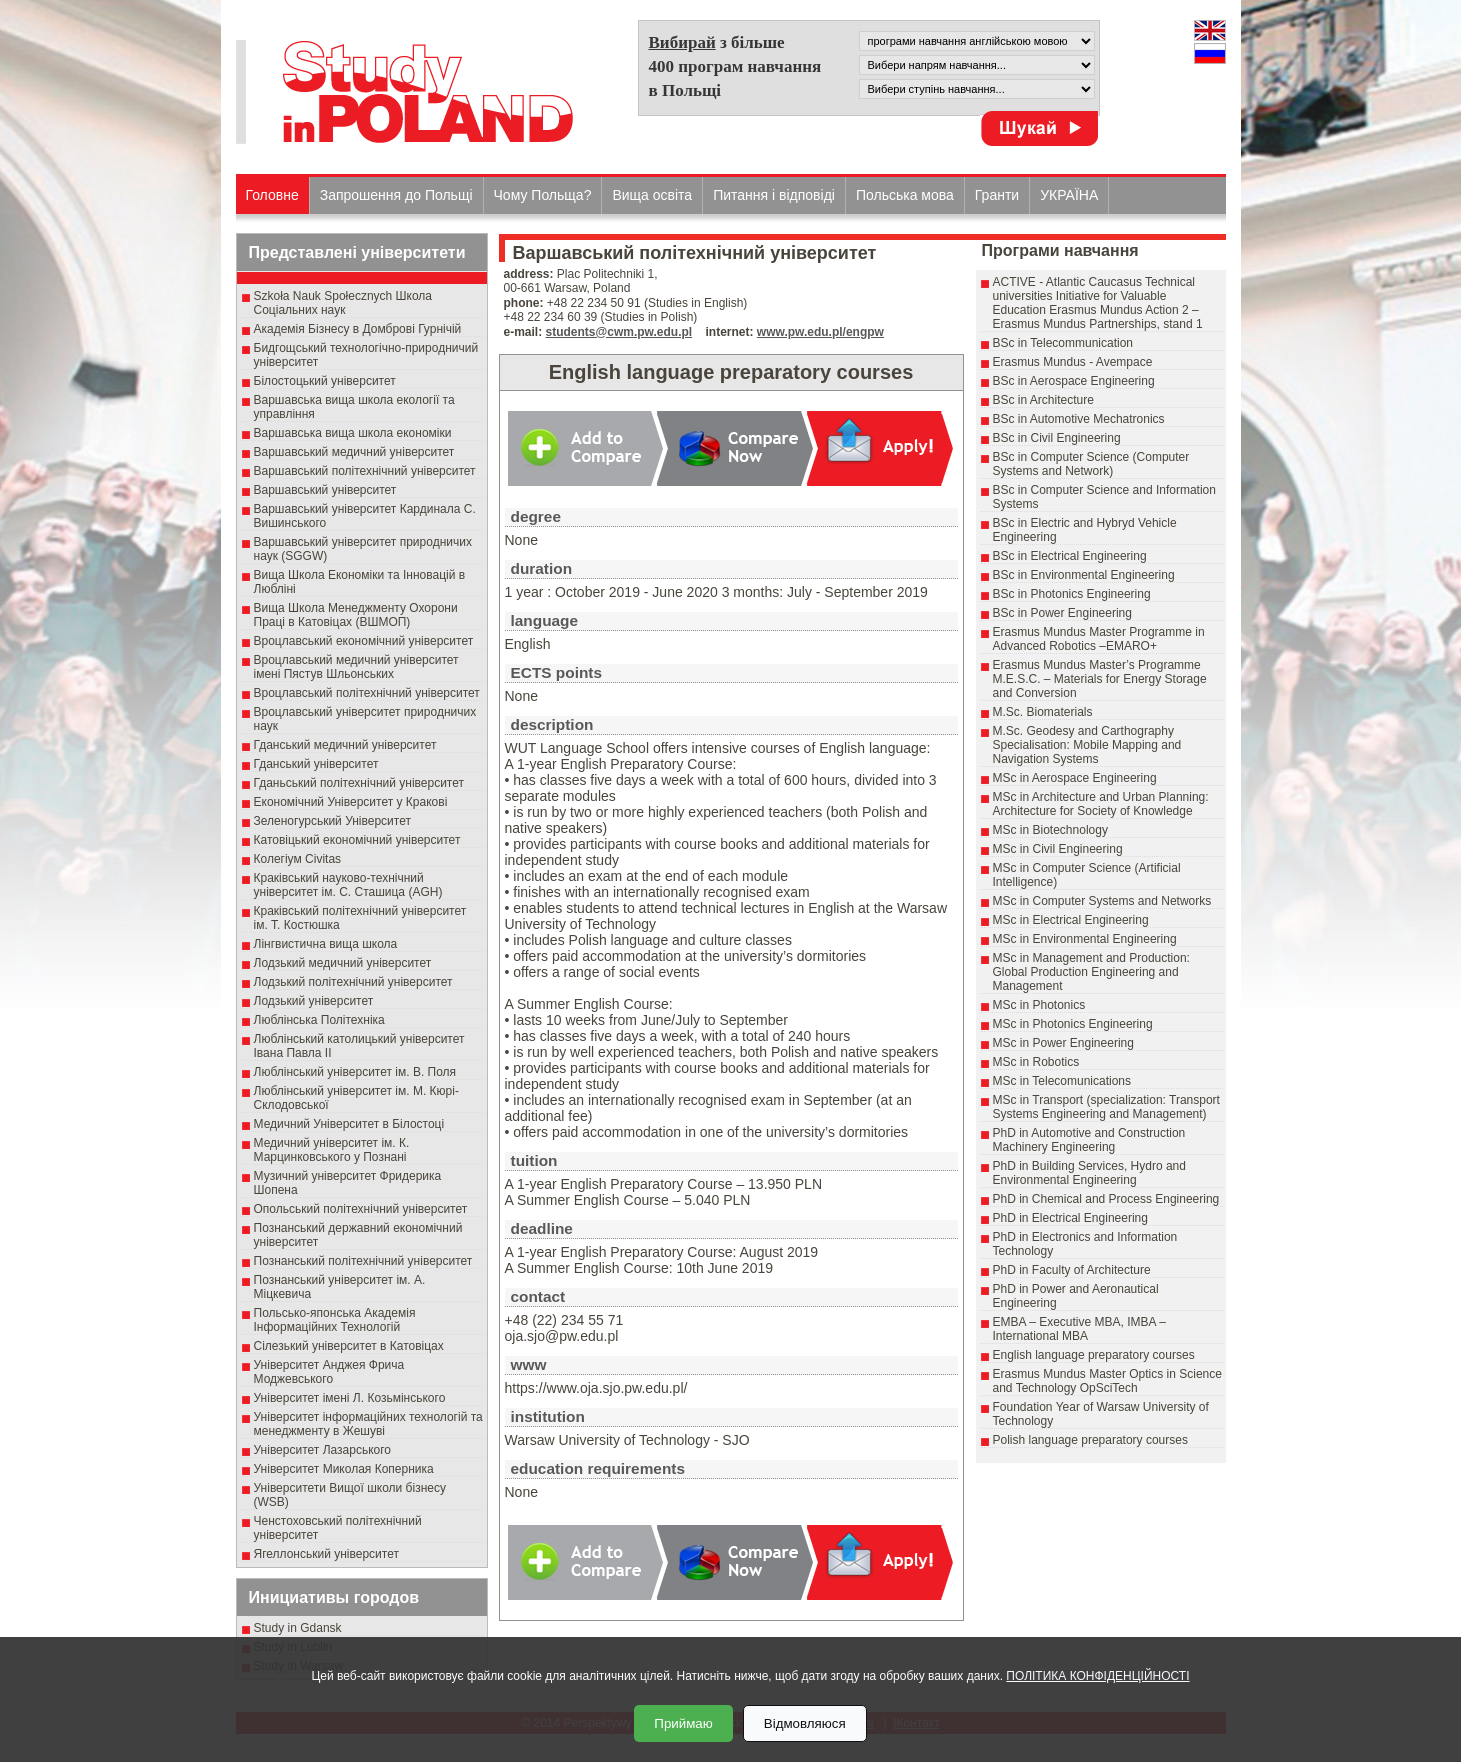  Describe the element at coordinates (1085, 939) in the screenshot. I see `MSc in Environmental Engineering` at that location.